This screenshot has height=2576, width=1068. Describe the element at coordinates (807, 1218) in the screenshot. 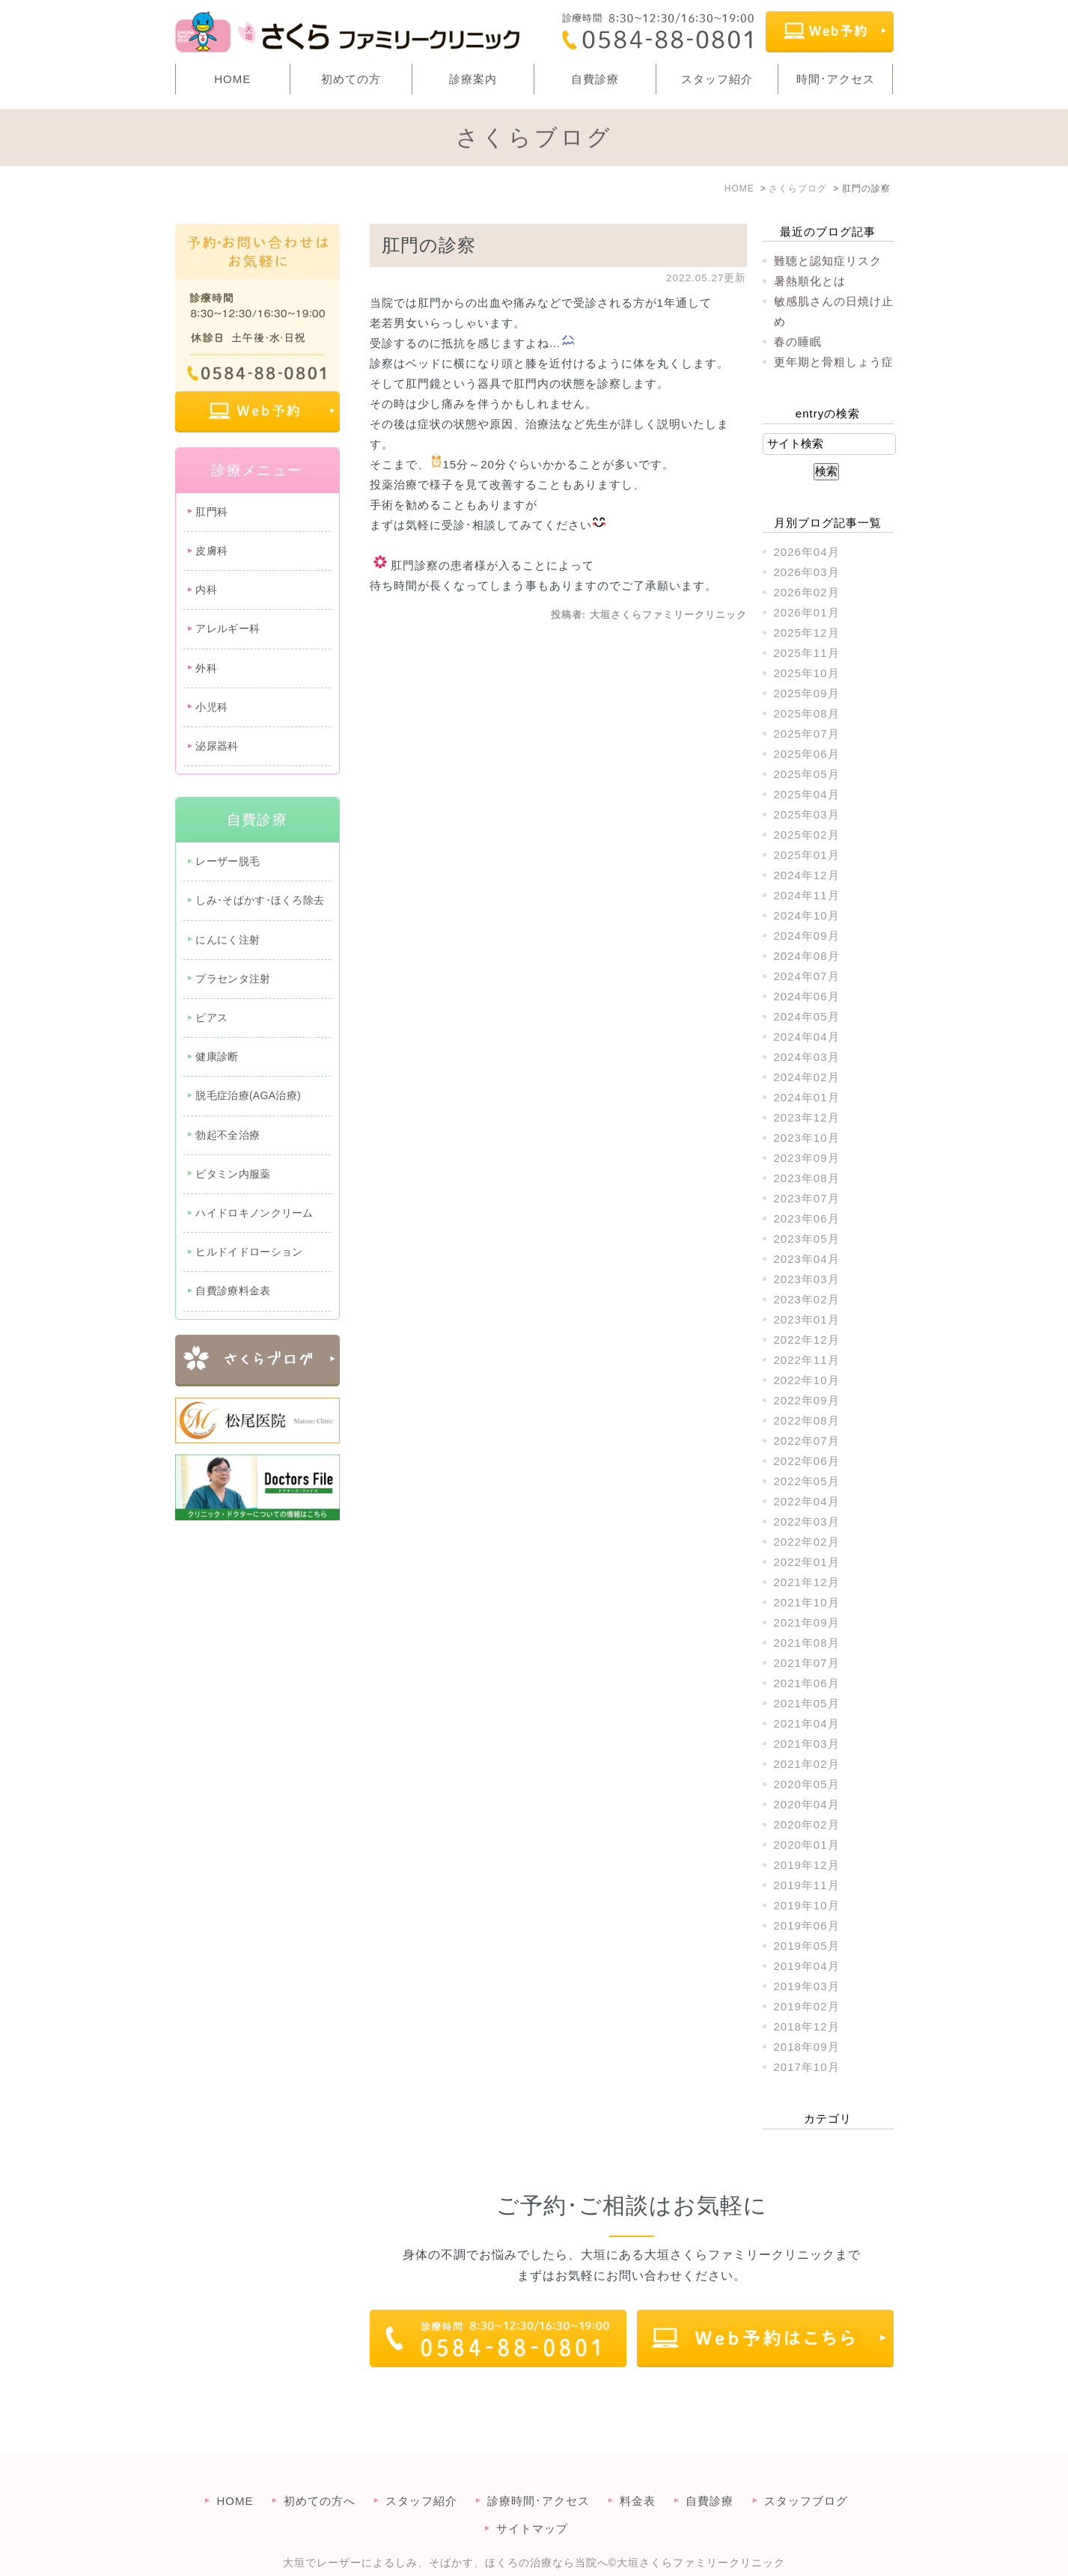

I see `2023年06月` at that location.